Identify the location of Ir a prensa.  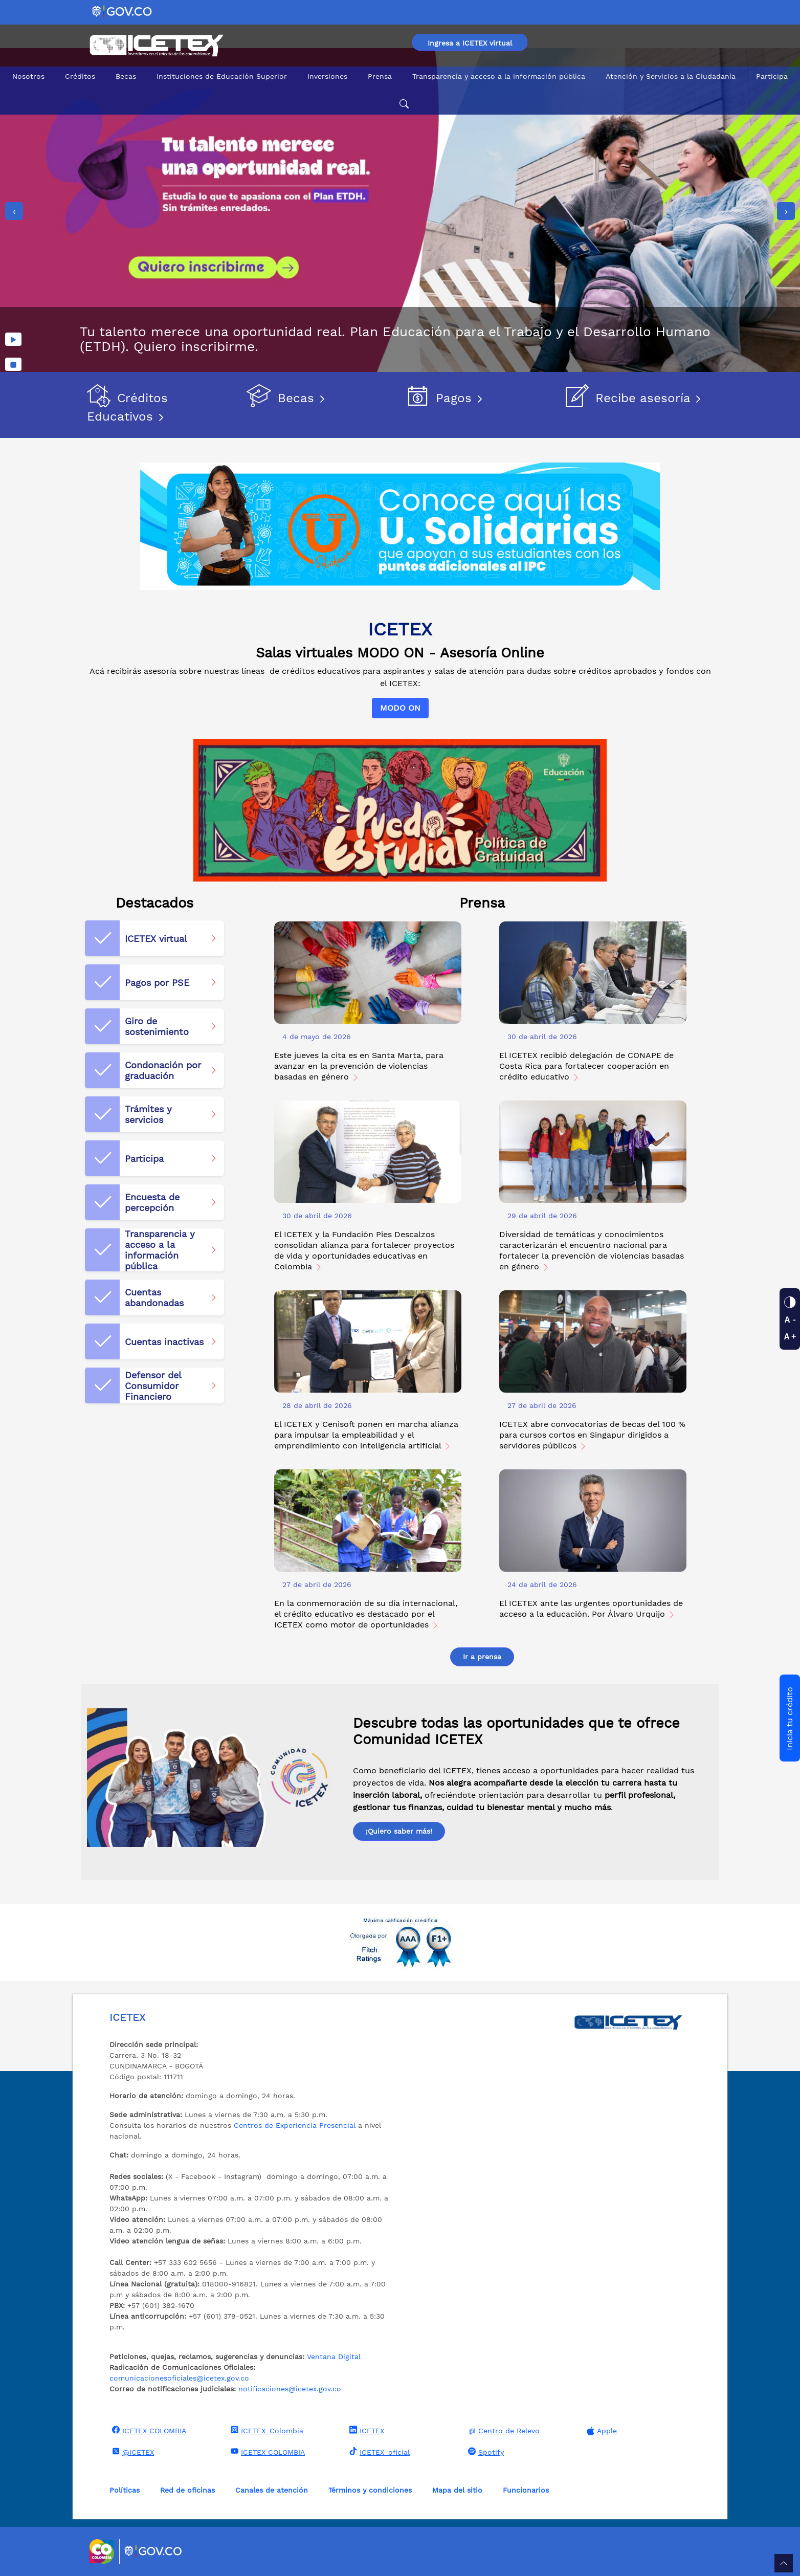
(482, 1657).